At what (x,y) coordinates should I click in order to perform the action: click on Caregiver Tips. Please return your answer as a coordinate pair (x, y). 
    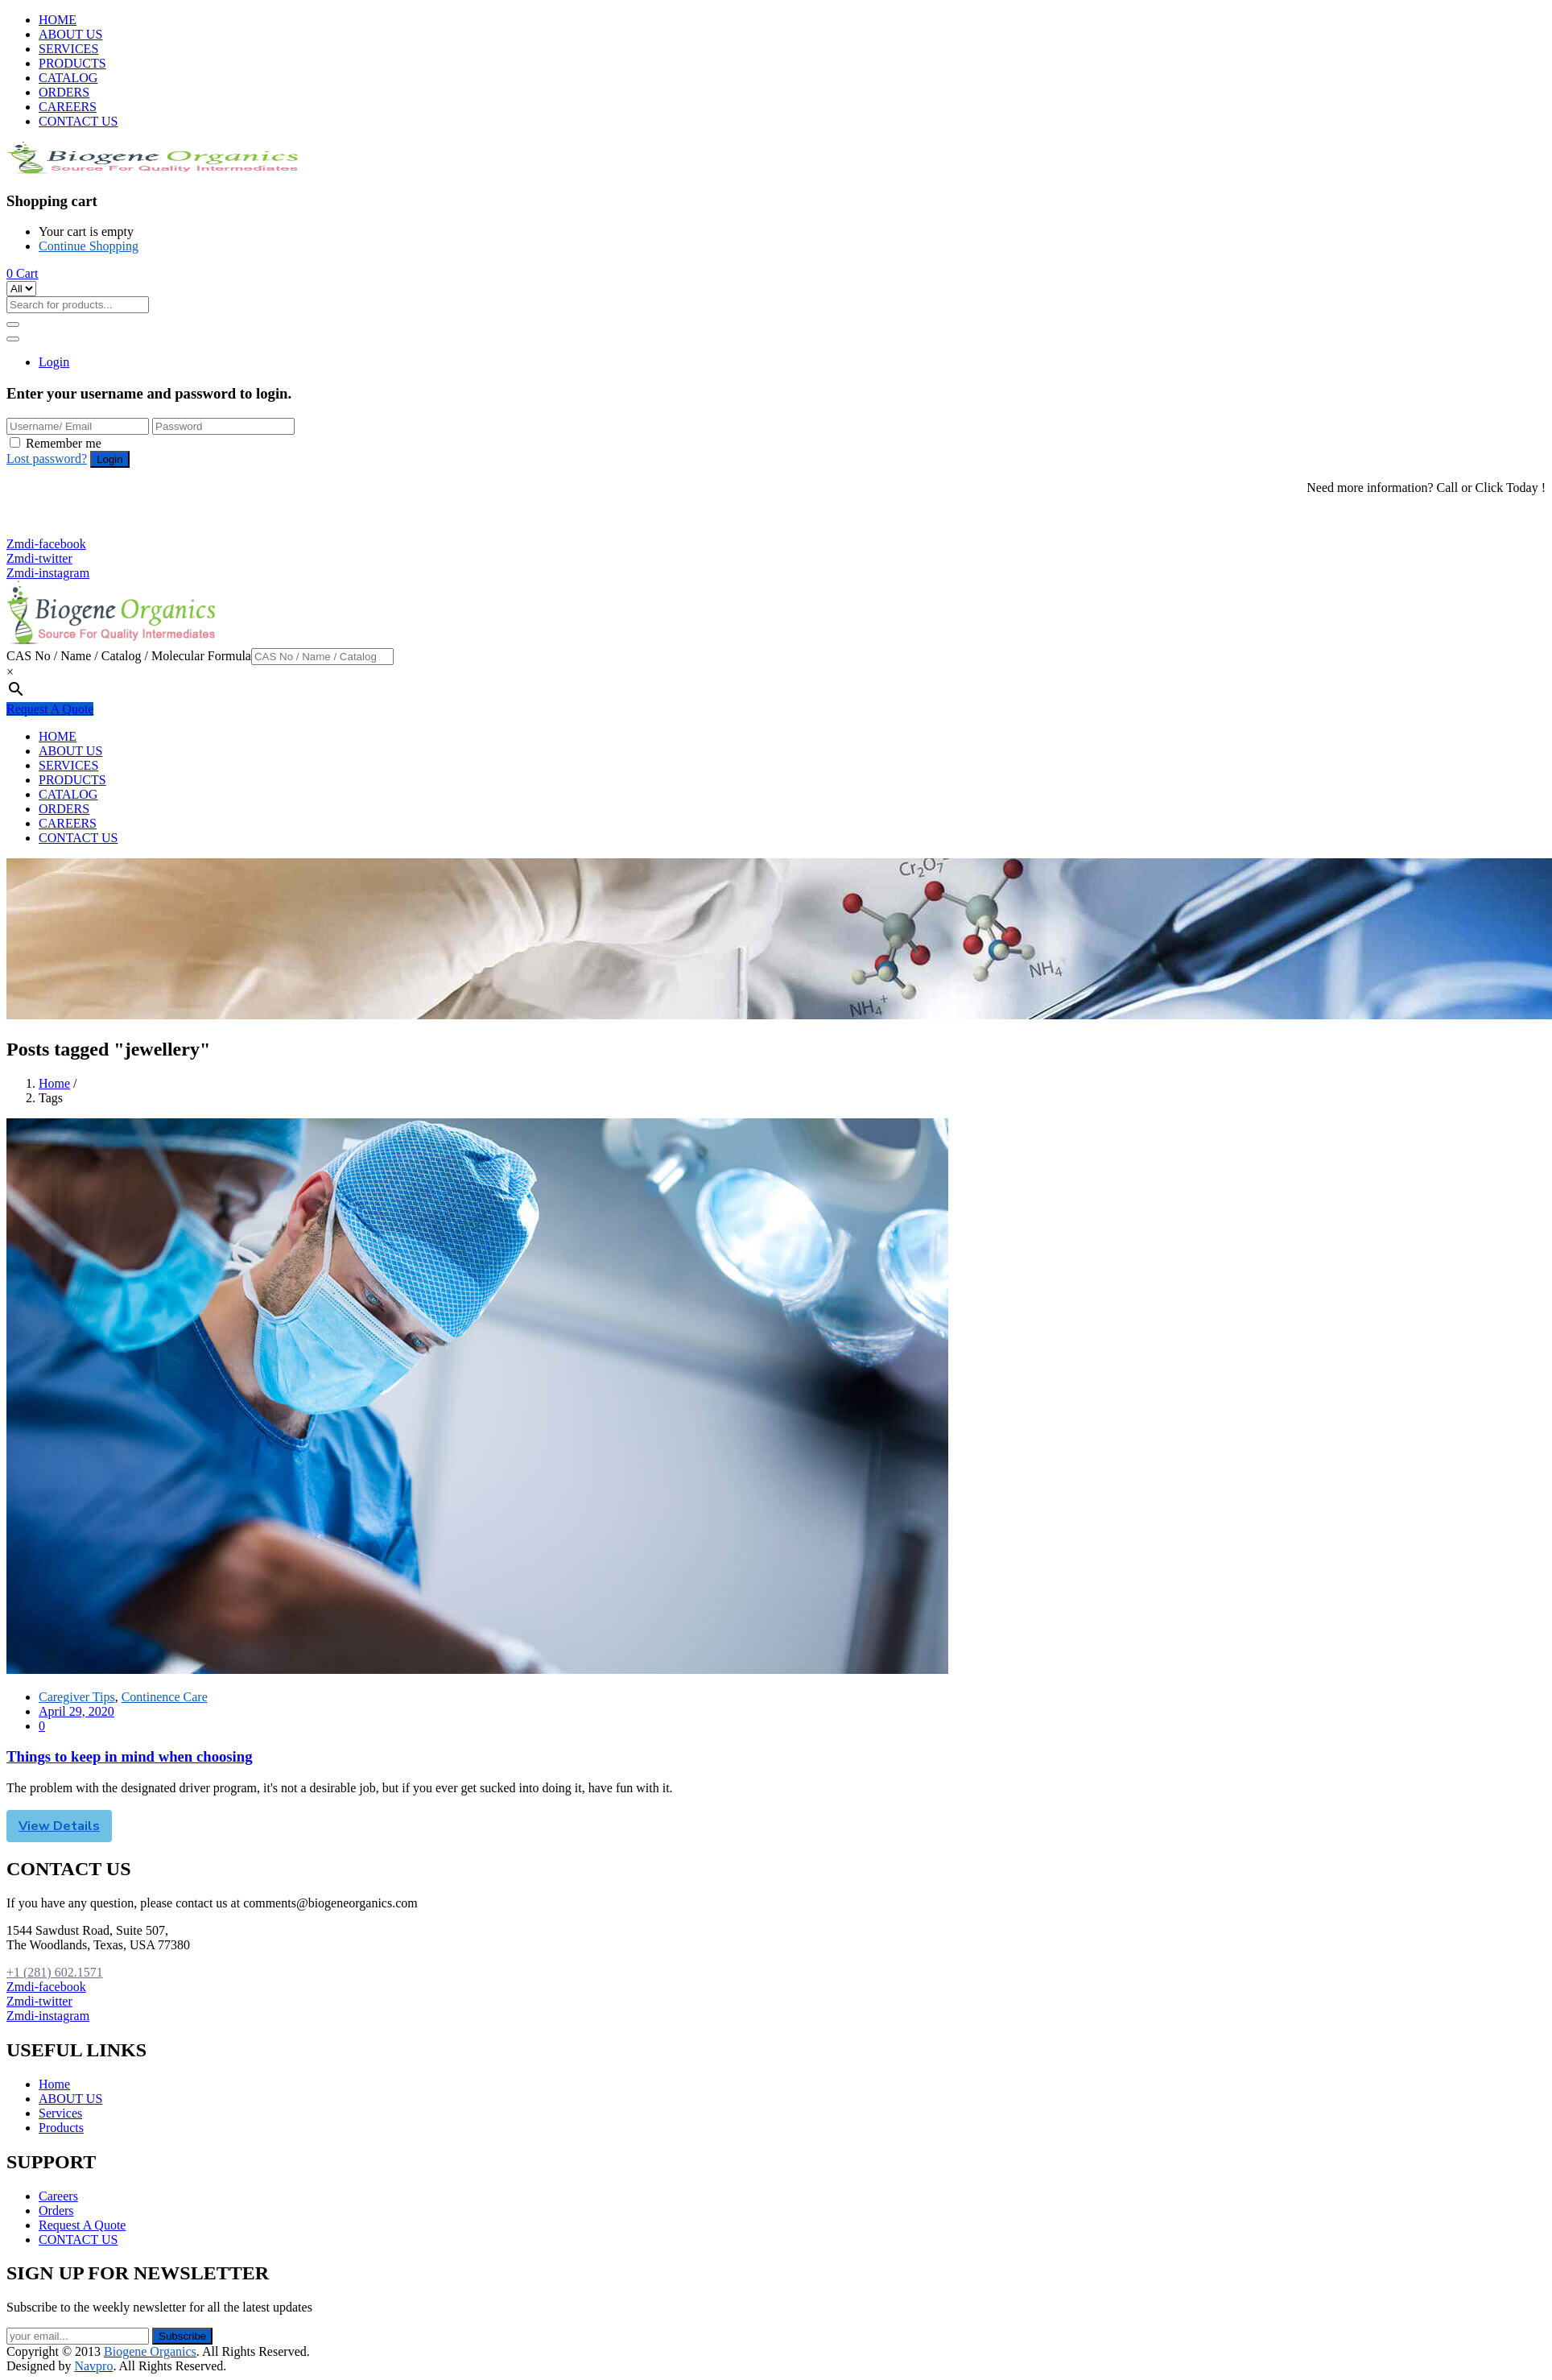
    Looking at the image, I should click on (77, 1697).